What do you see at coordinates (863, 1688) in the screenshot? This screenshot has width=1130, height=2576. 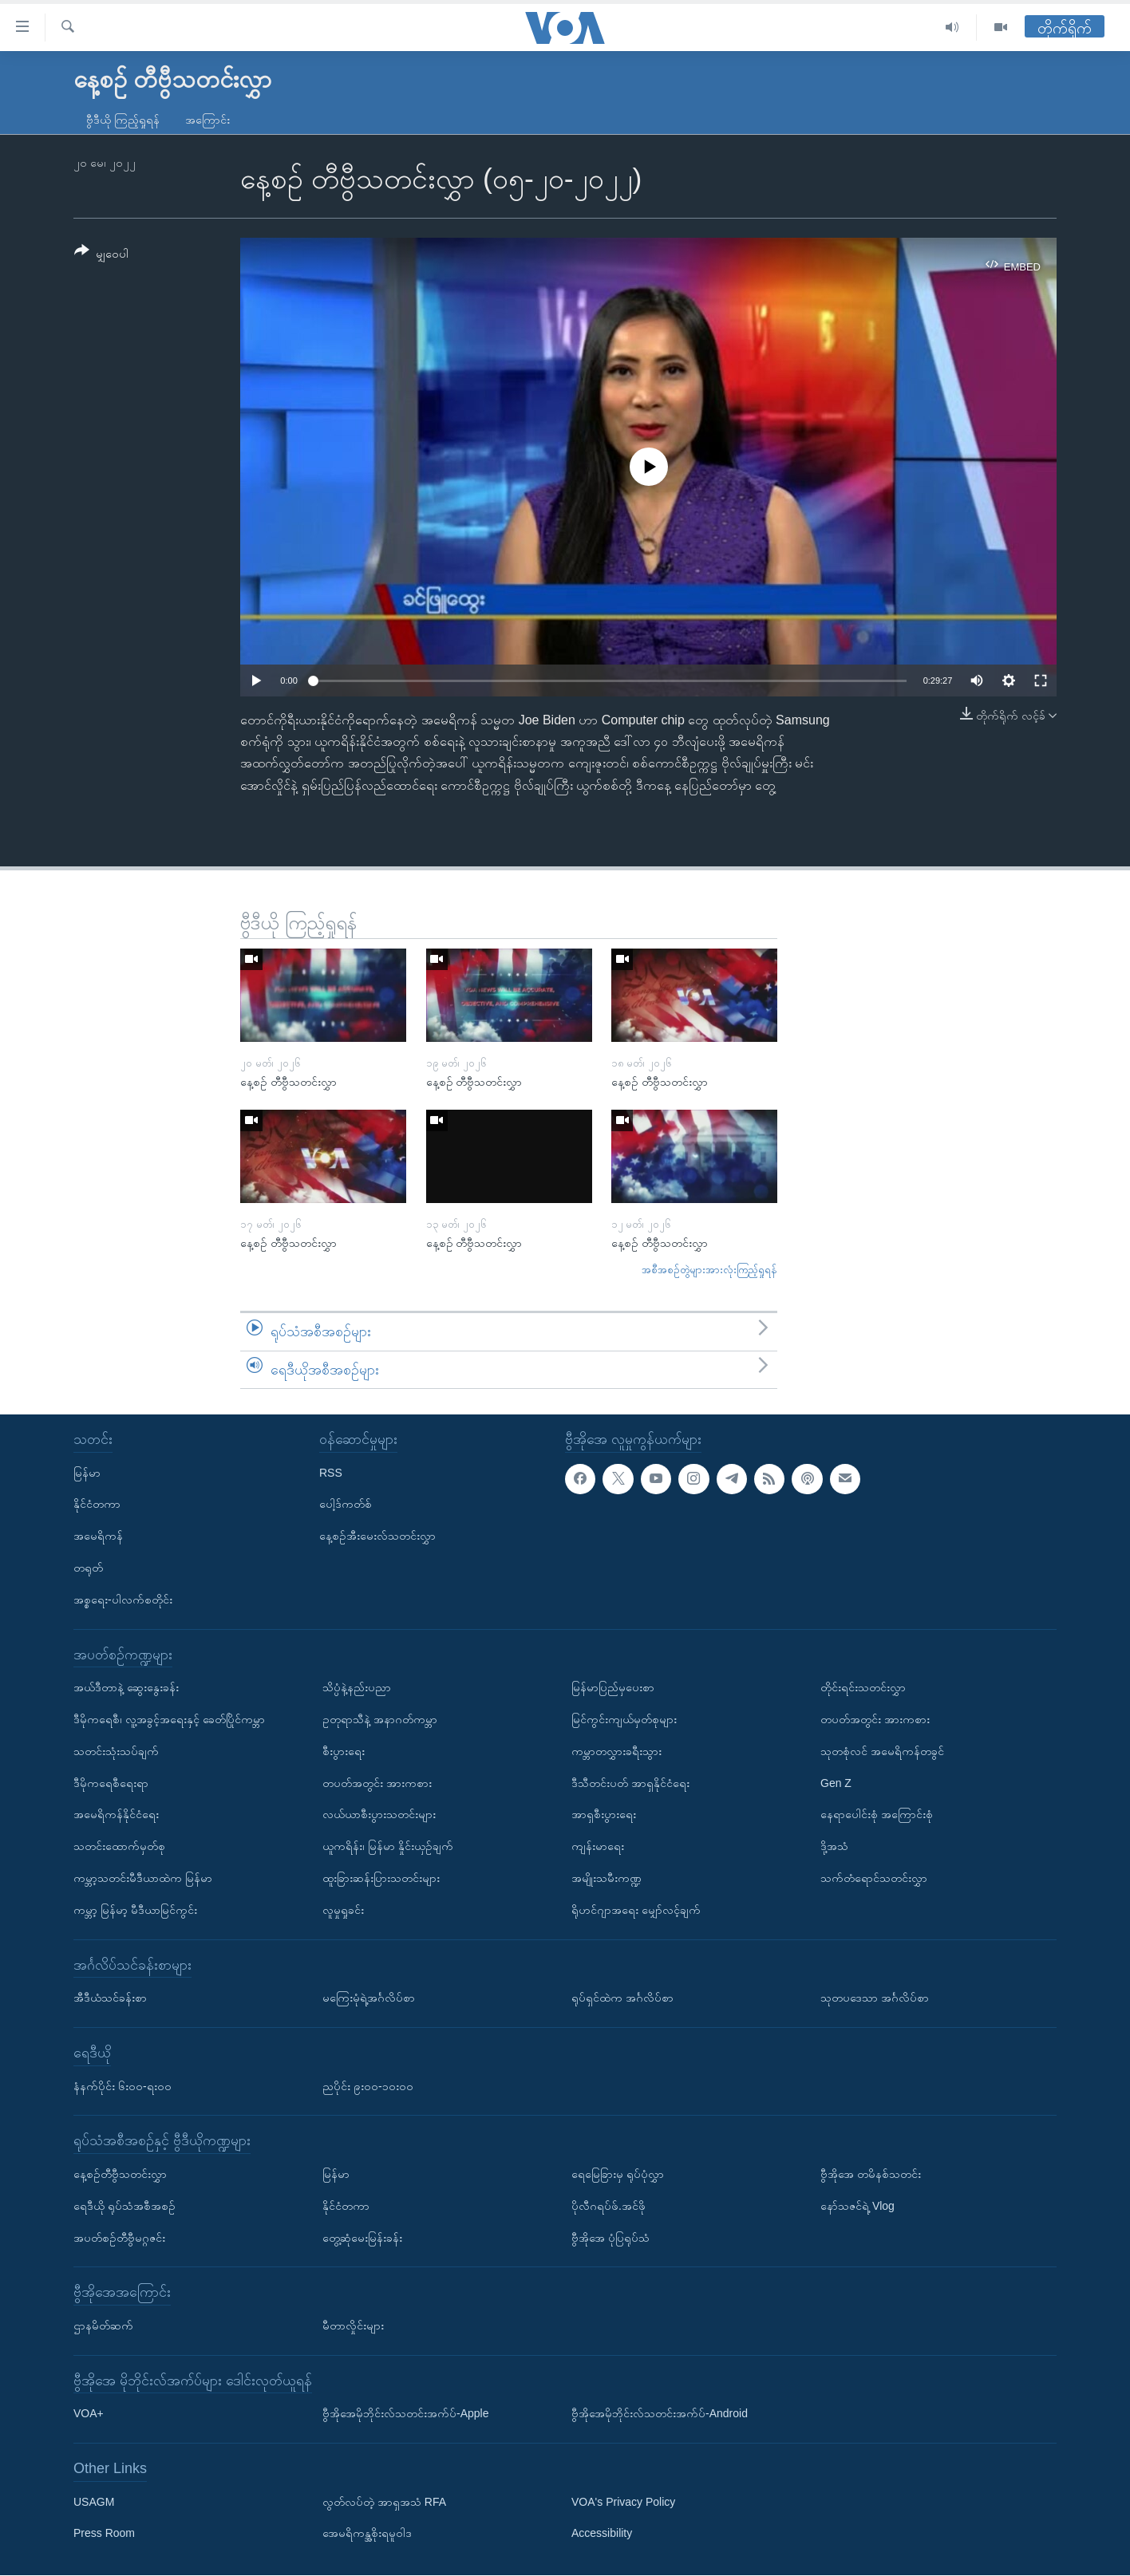 I see `တိုင်းရင်းသတင်းလွှာ` at bounding box center [863, 1688].